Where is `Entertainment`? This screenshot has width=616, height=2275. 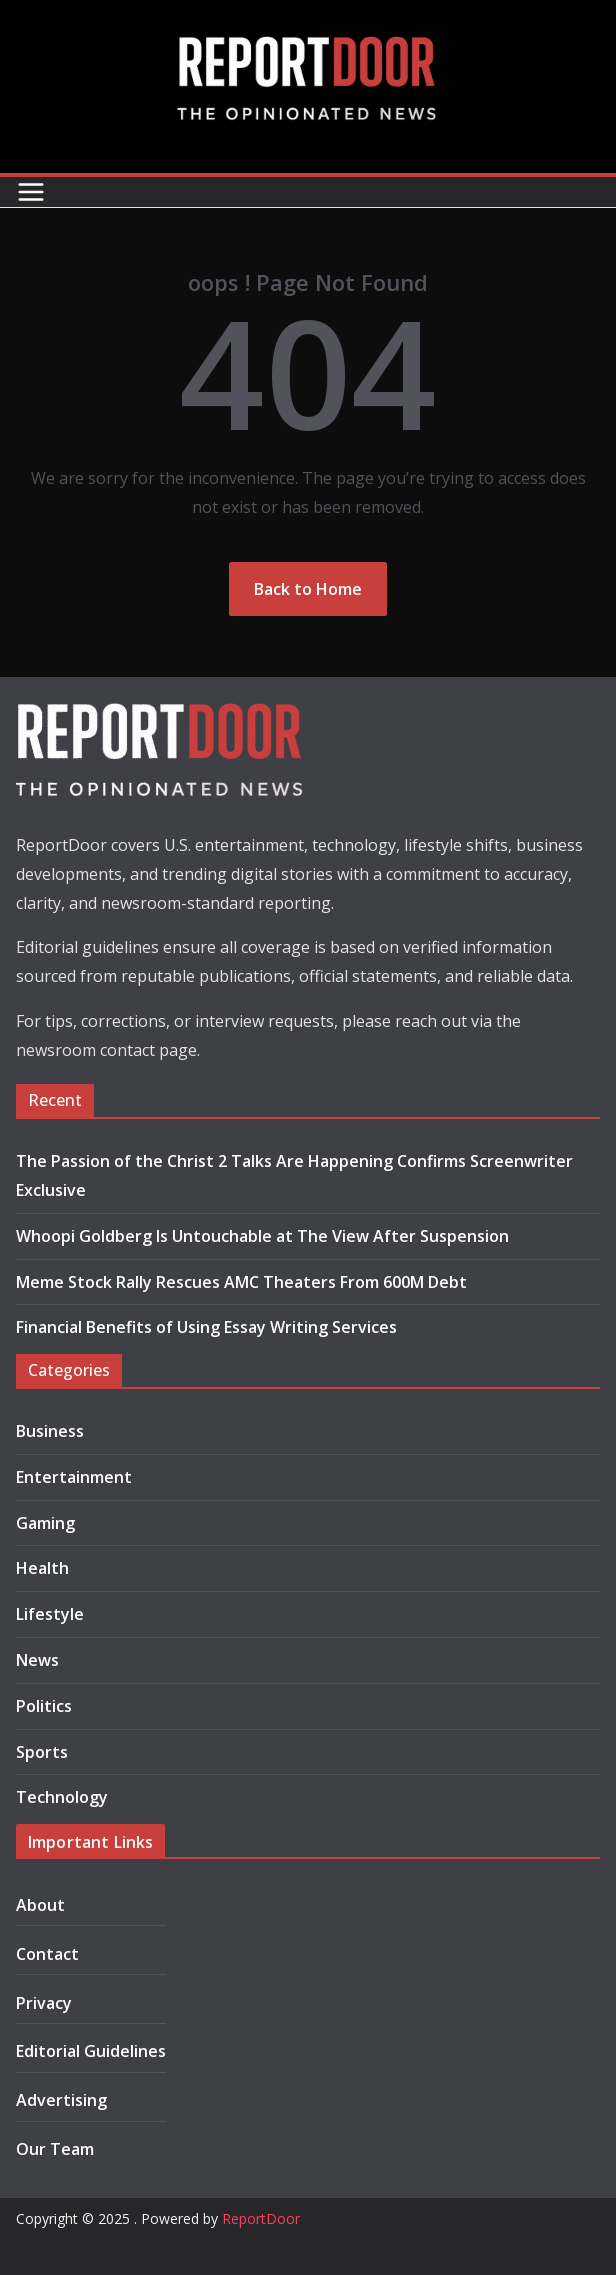 Entertainment is located at coordinates (74, 1477).